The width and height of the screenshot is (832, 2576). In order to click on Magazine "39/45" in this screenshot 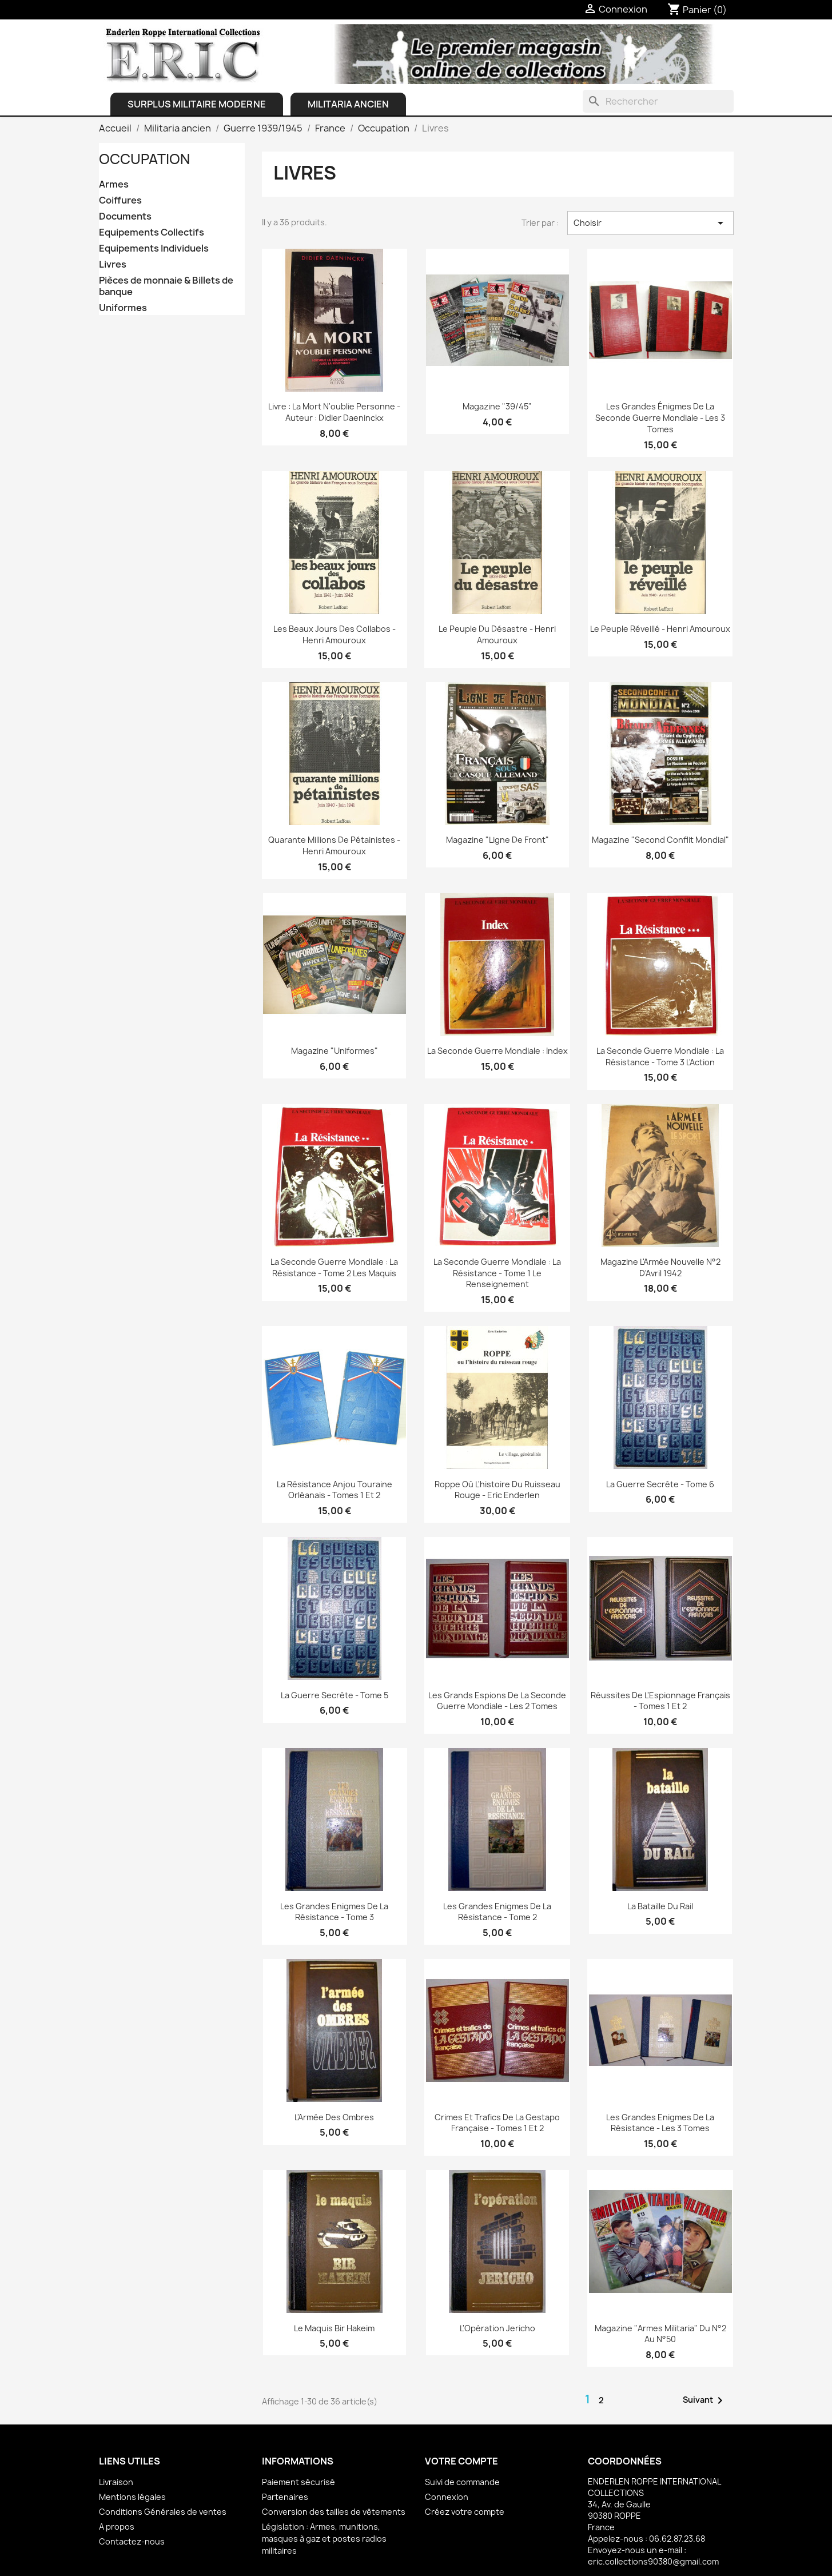, I will do `click(497, 406)`.